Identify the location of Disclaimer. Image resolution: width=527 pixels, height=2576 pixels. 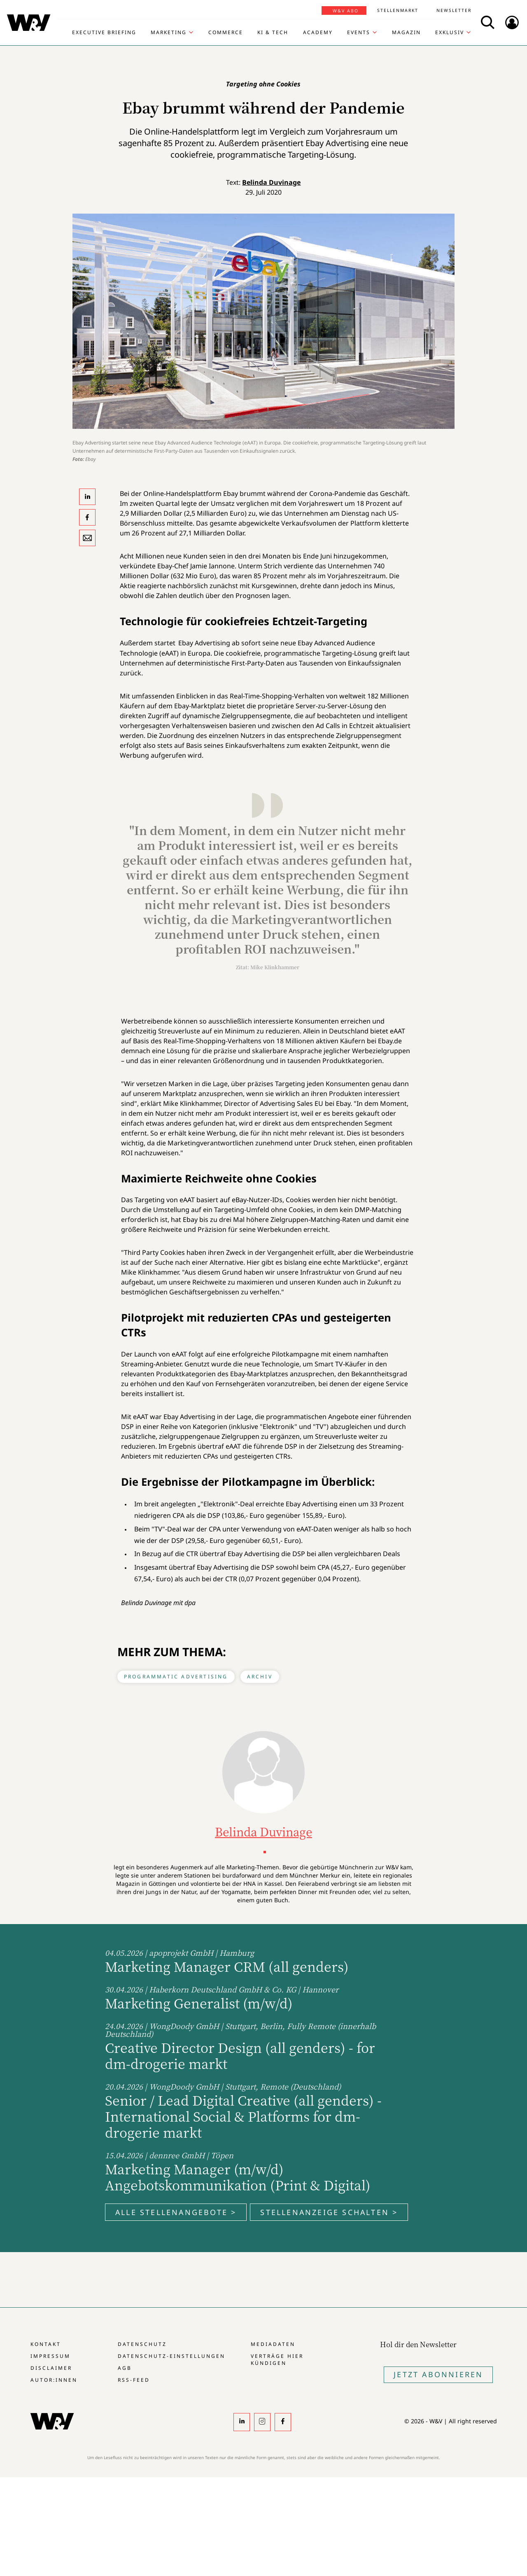
(51, 2367).